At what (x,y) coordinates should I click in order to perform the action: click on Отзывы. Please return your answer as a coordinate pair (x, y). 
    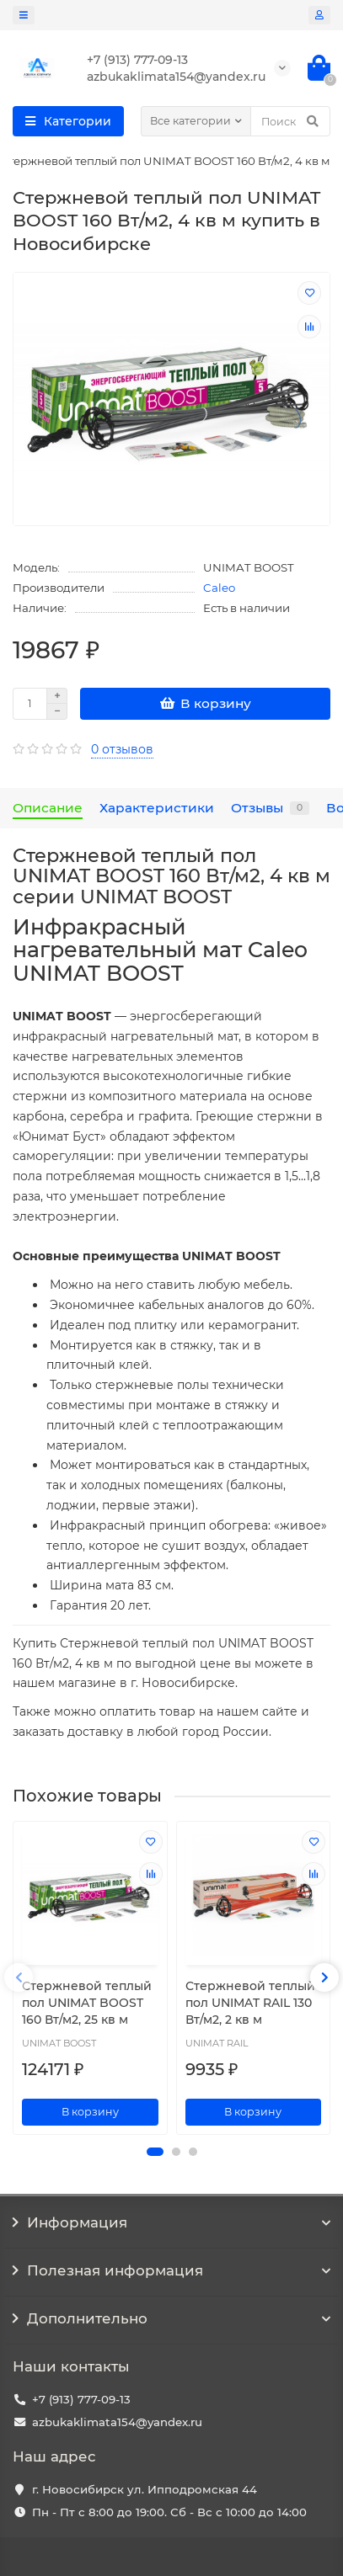
    Looking at the image, I should click on (270, 808).